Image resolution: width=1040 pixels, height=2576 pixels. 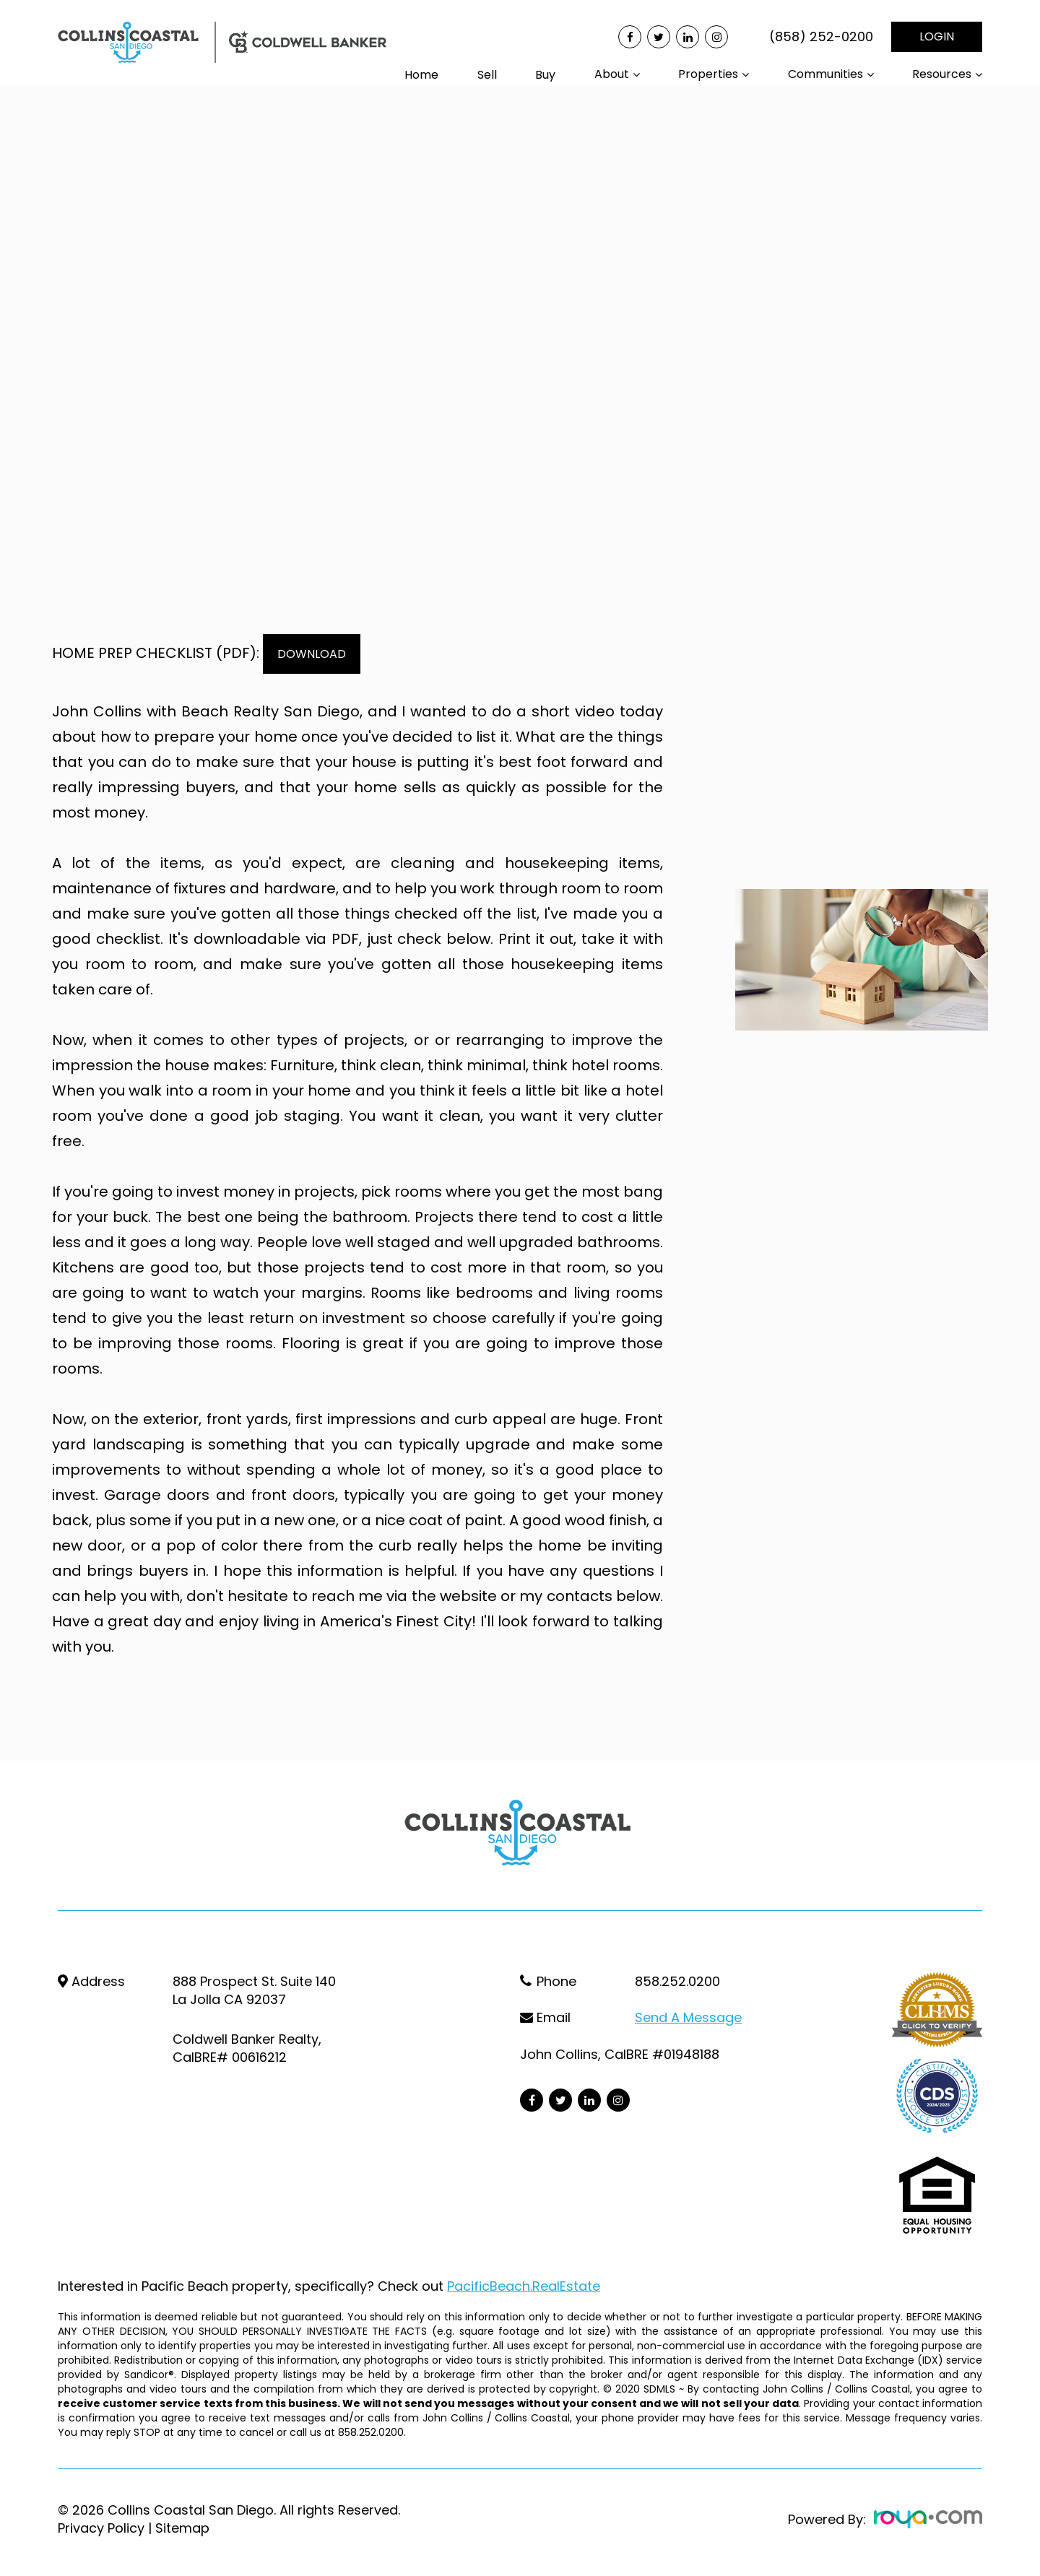 I want to click on Sell, so click(x=487, y=74).